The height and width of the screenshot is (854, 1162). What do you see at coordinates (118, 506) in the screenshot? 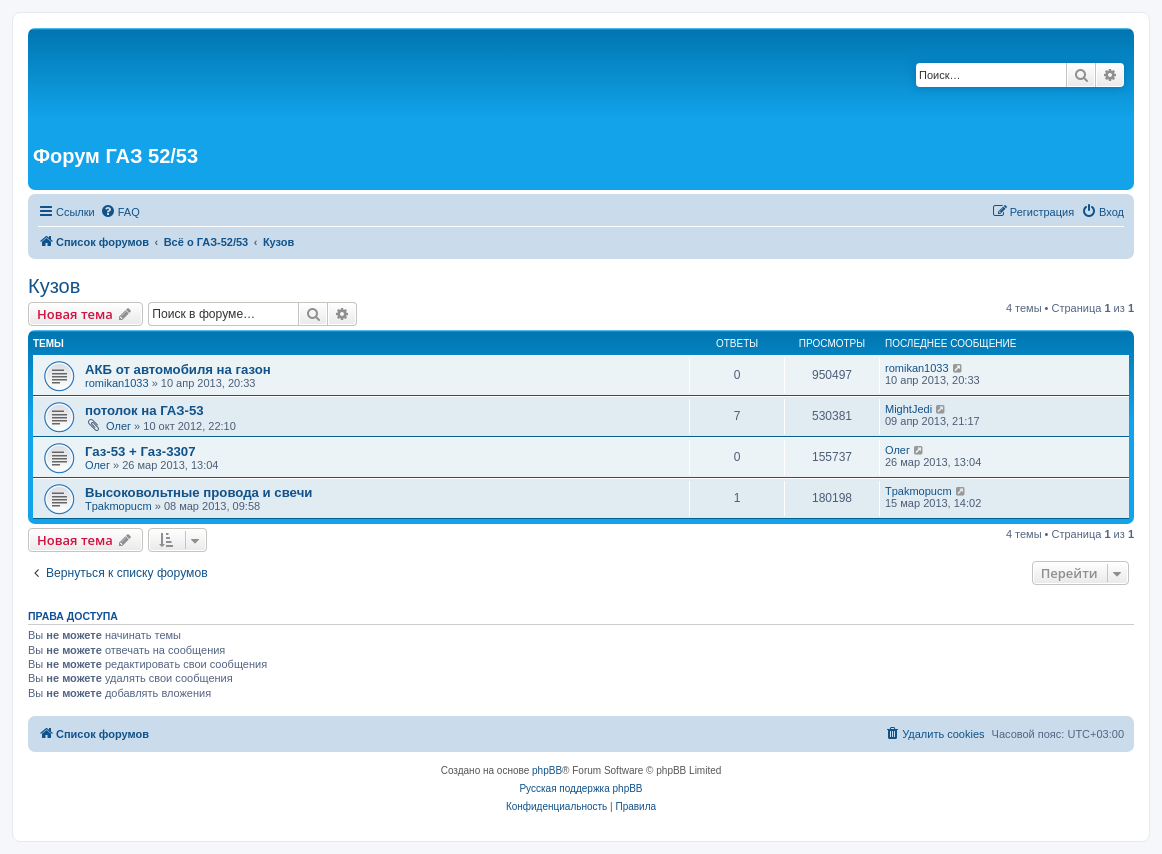
I see `Tpakmopucm` at bounding box center [118, 506].